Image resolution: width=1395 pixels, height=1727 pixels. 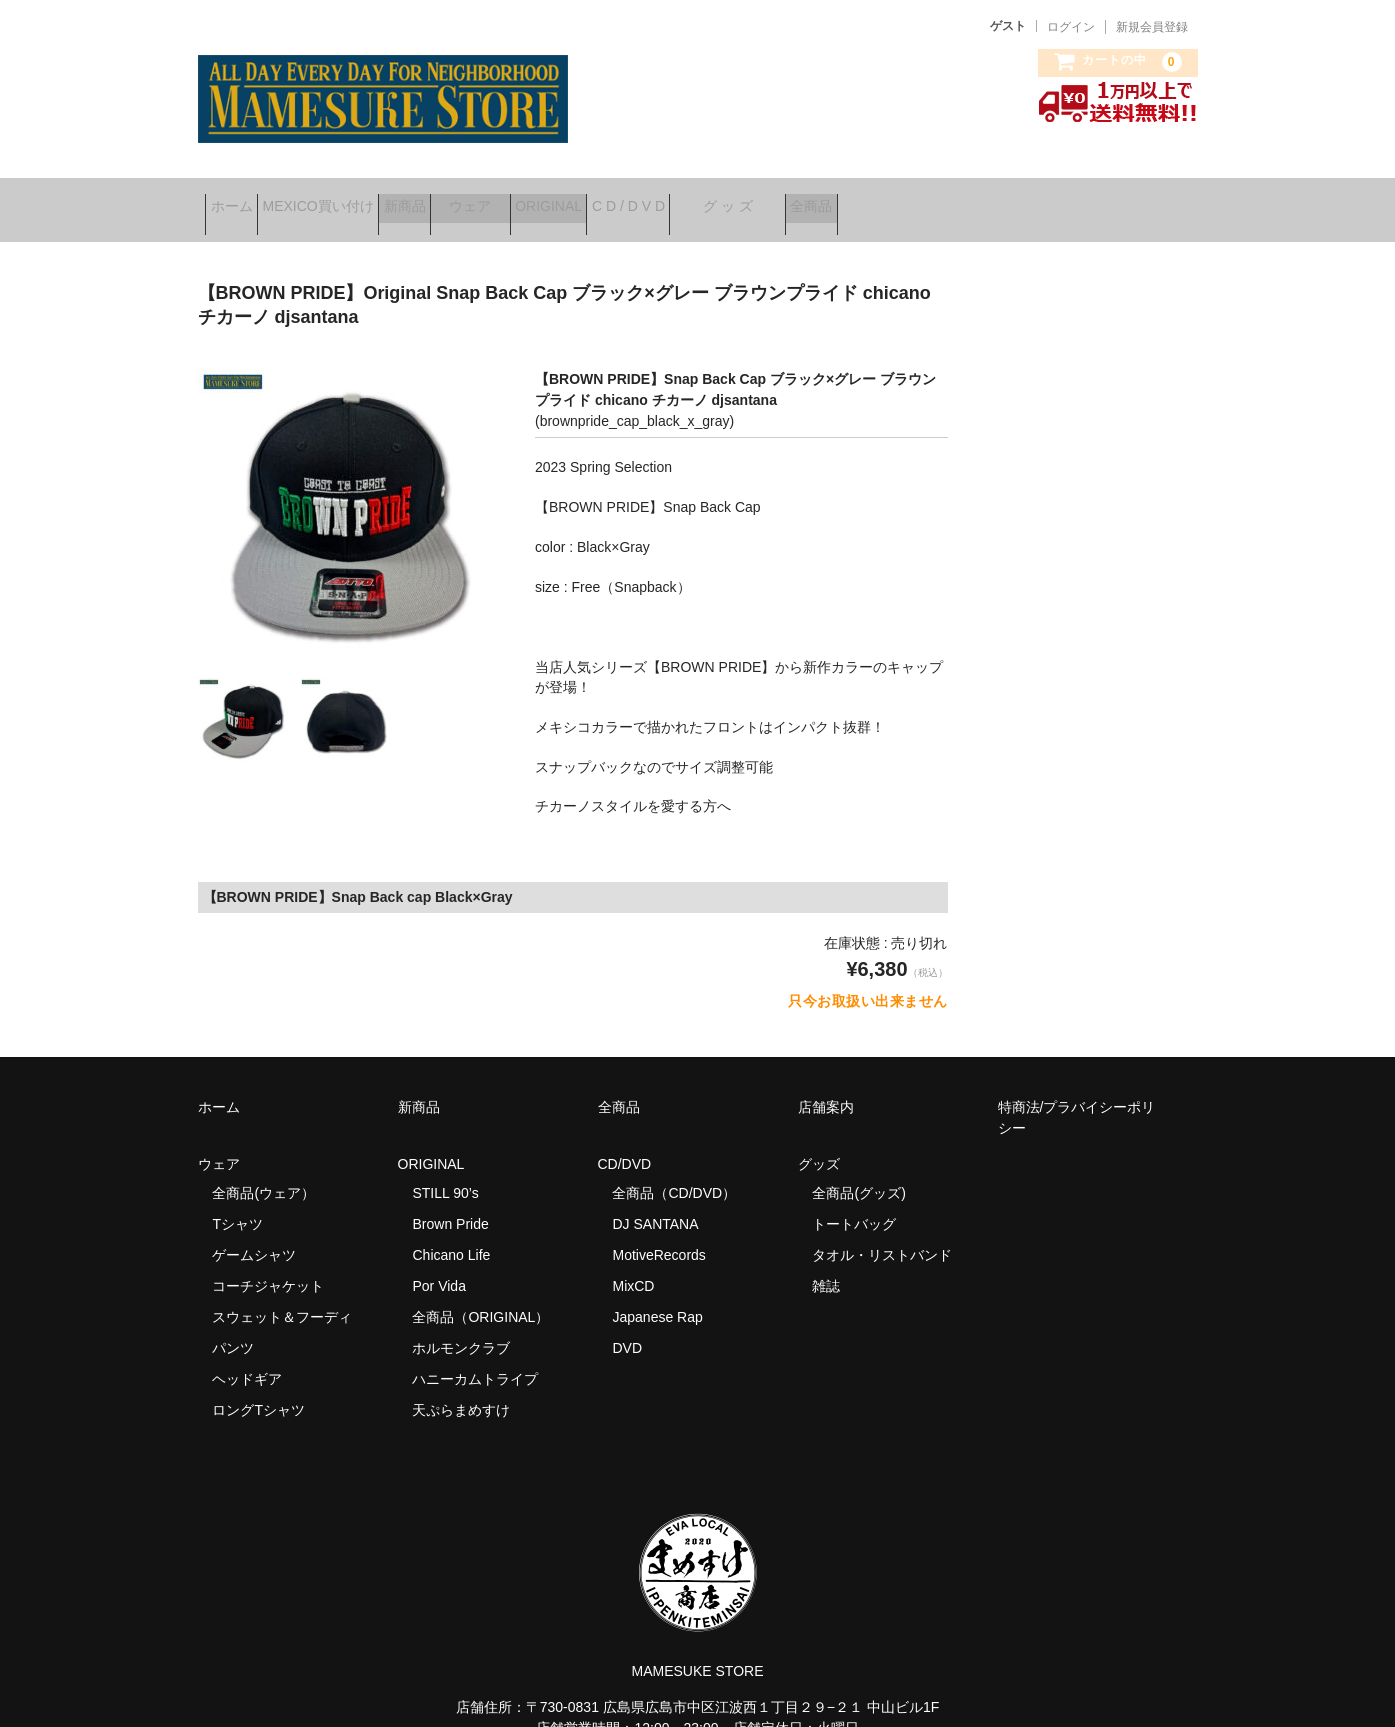 I want to click on MotiveRecords, so click(x=658, y=1232).